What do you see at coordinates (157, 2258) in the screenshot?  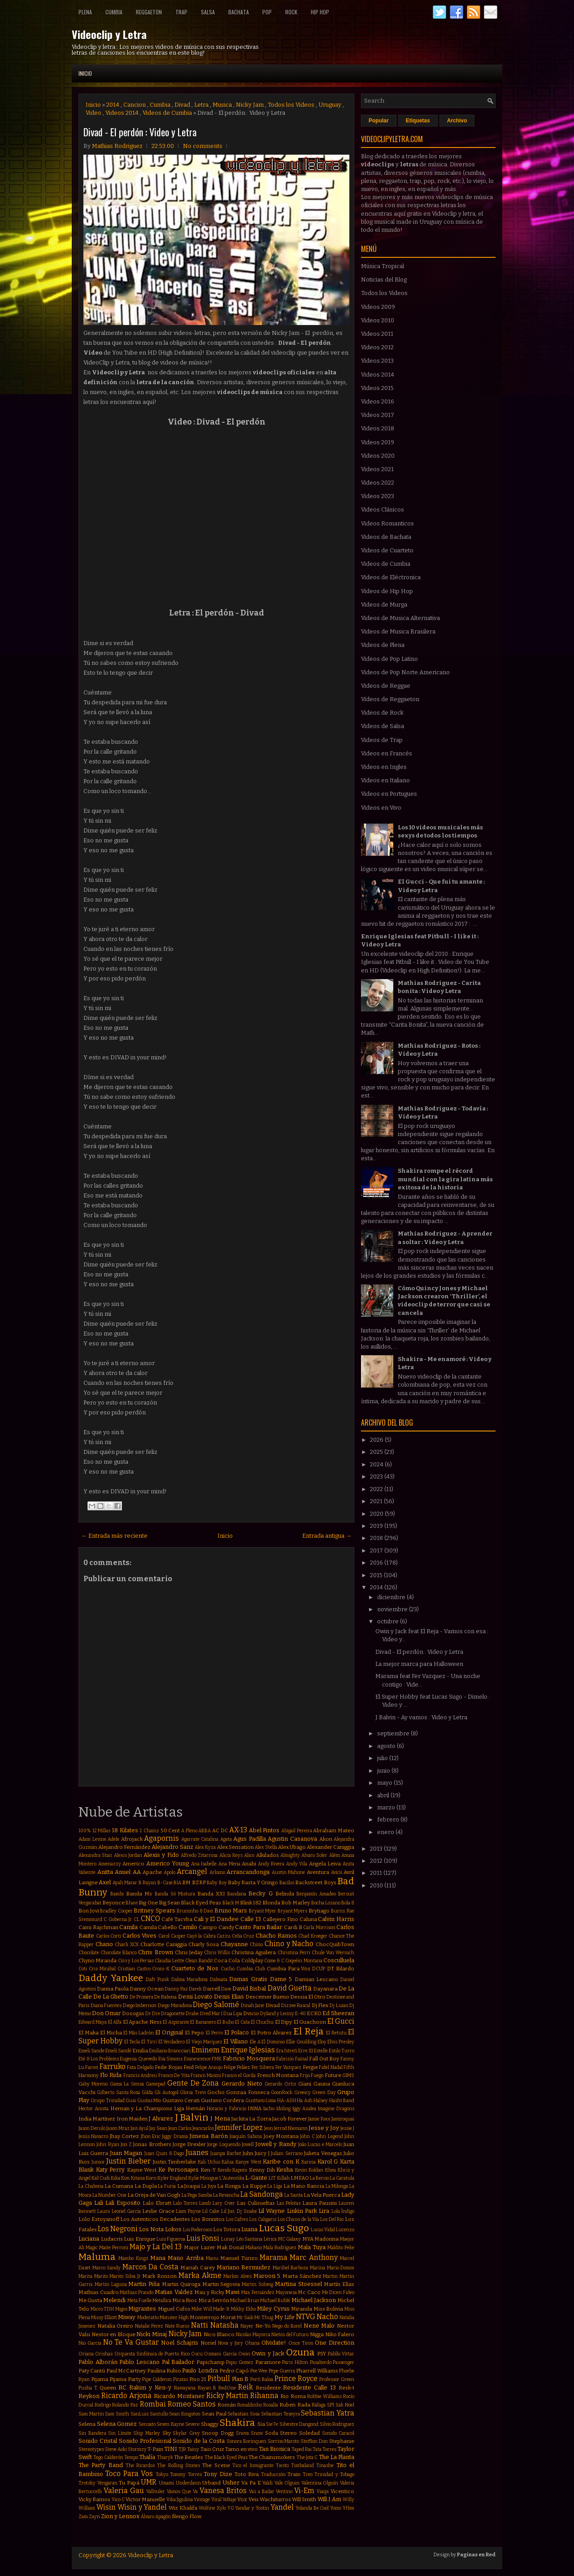 I see `Mana` at bounding box center [157, 2258].